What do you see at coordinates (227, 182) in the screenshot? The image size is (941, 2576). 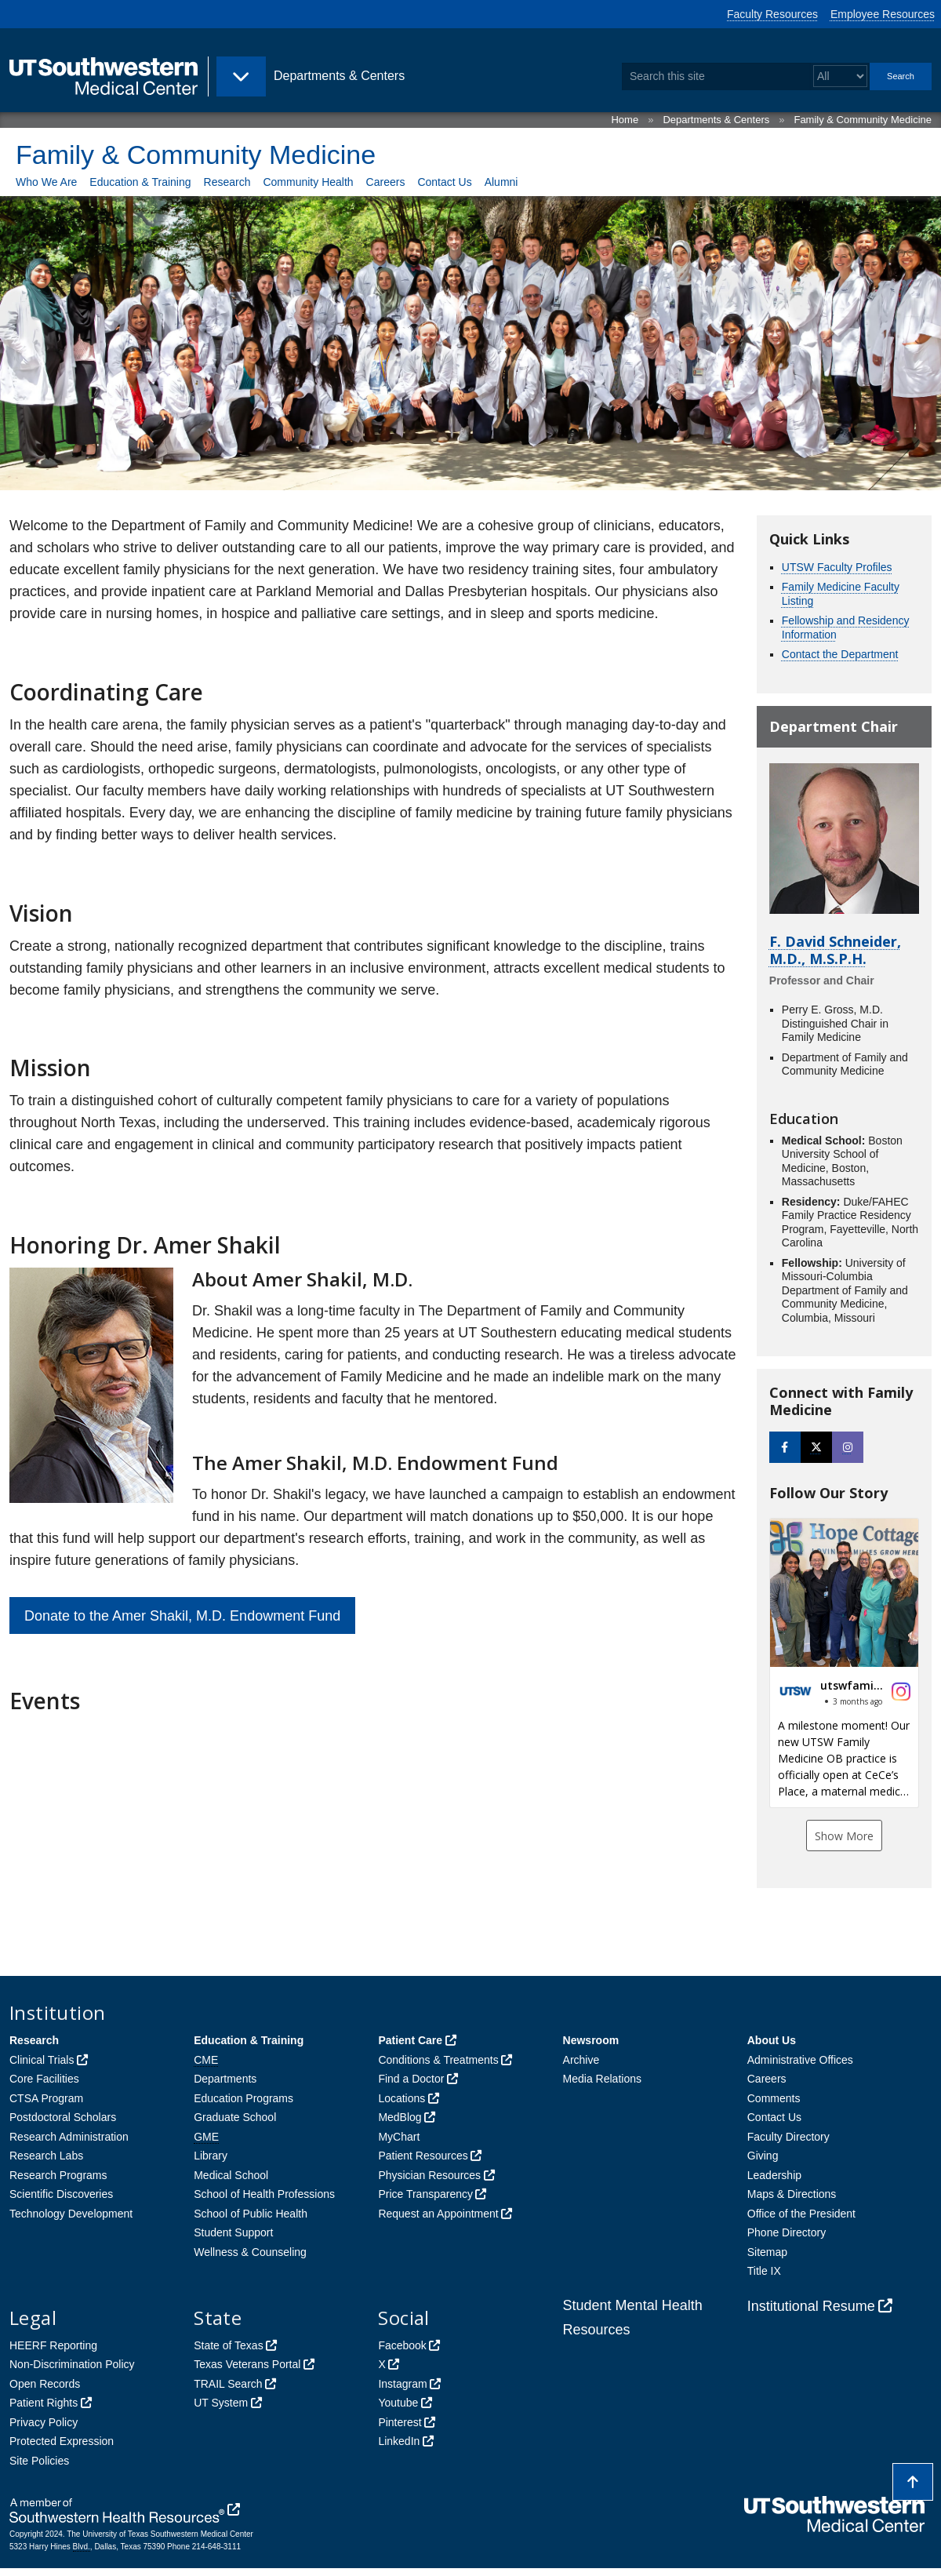 I see `Research` at bounding box center [227, 182].